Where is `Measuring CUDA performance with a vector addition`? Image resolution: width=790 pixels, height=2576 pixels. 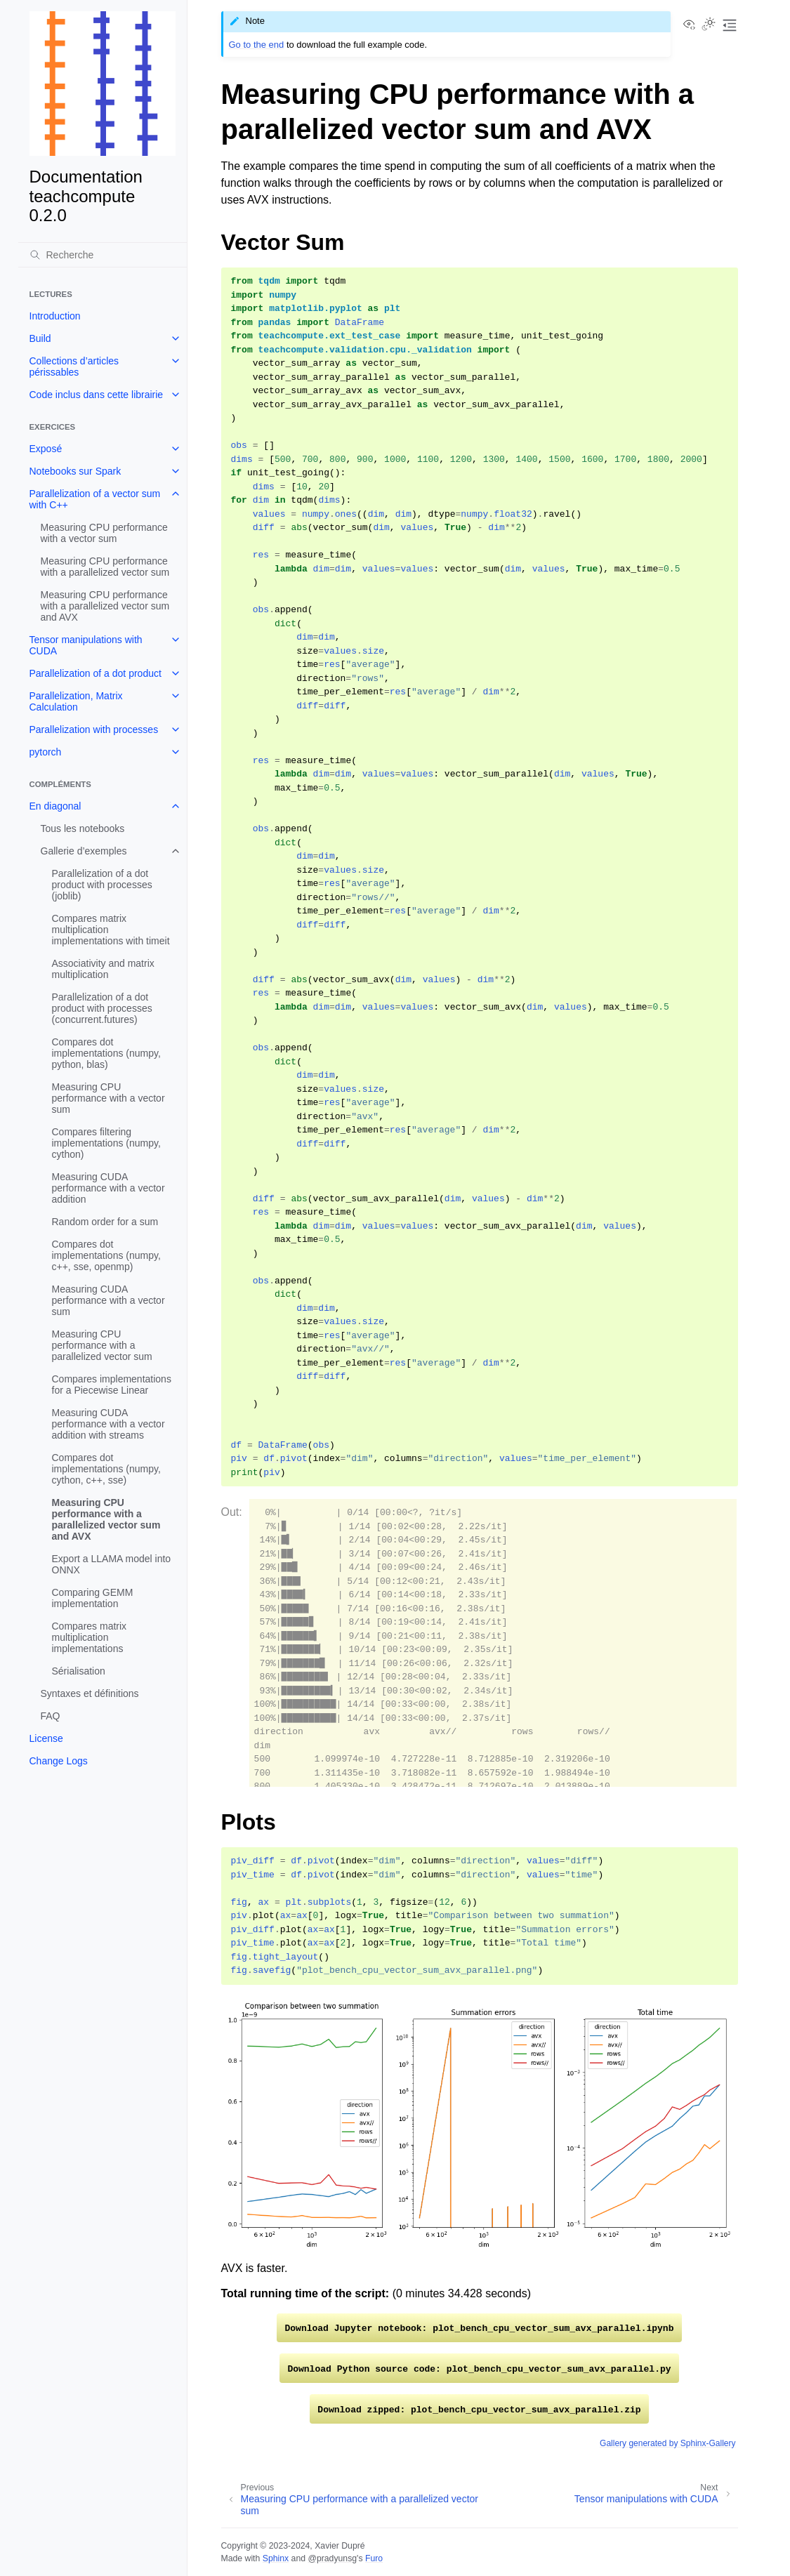
Measuring CUDA performance with a vector addition is located at coordinates (108, 1188).